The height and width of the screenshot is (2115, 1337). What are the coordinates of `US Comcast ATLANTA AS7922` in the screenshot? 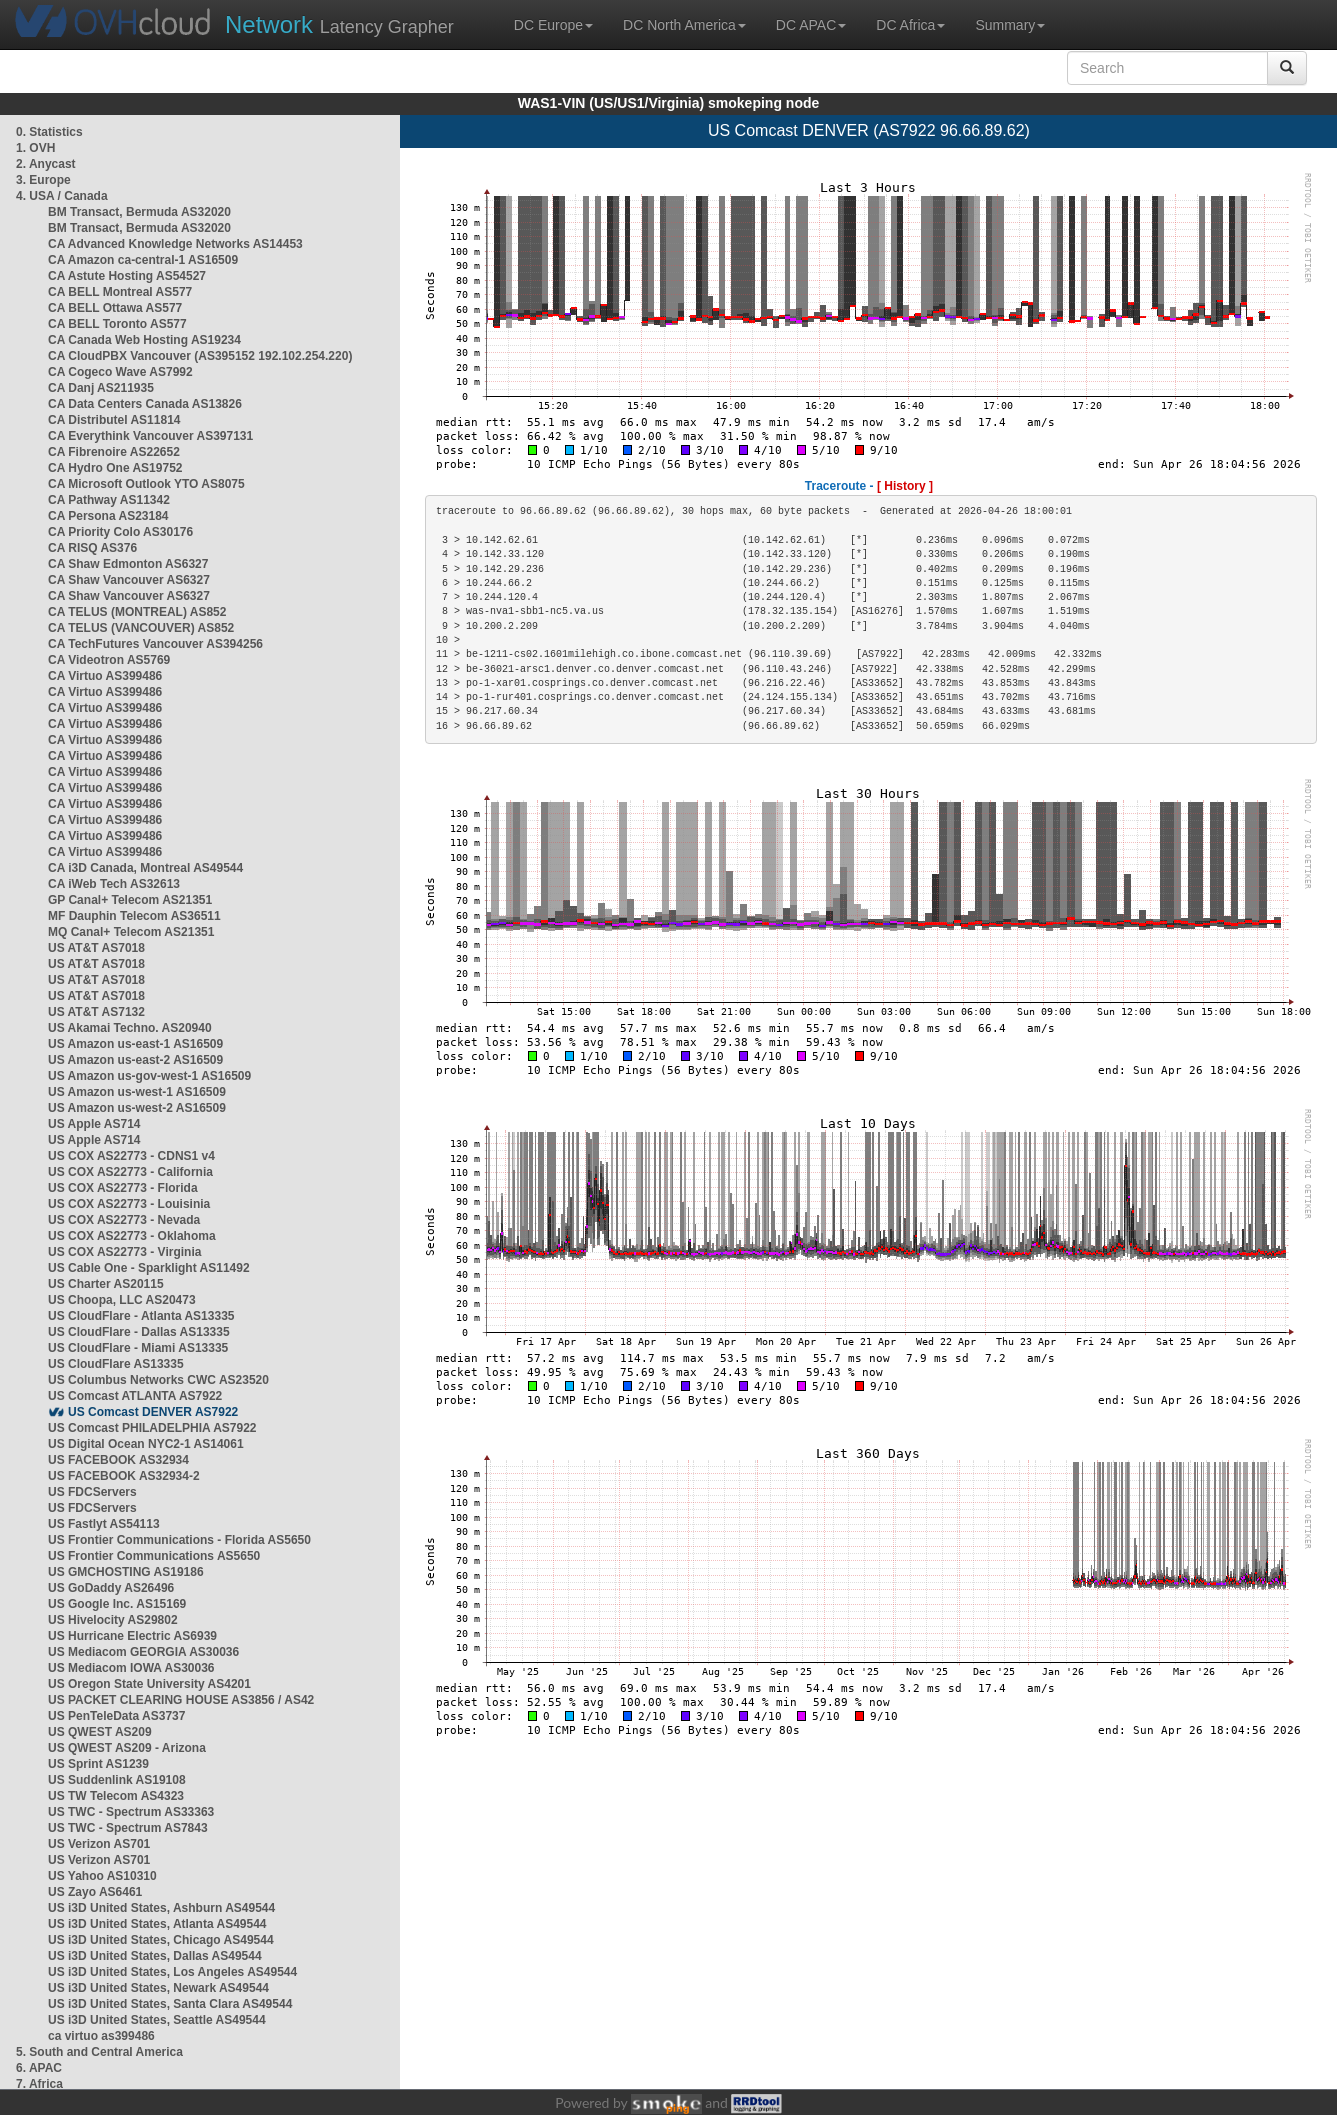 It's located at (135, 1396).